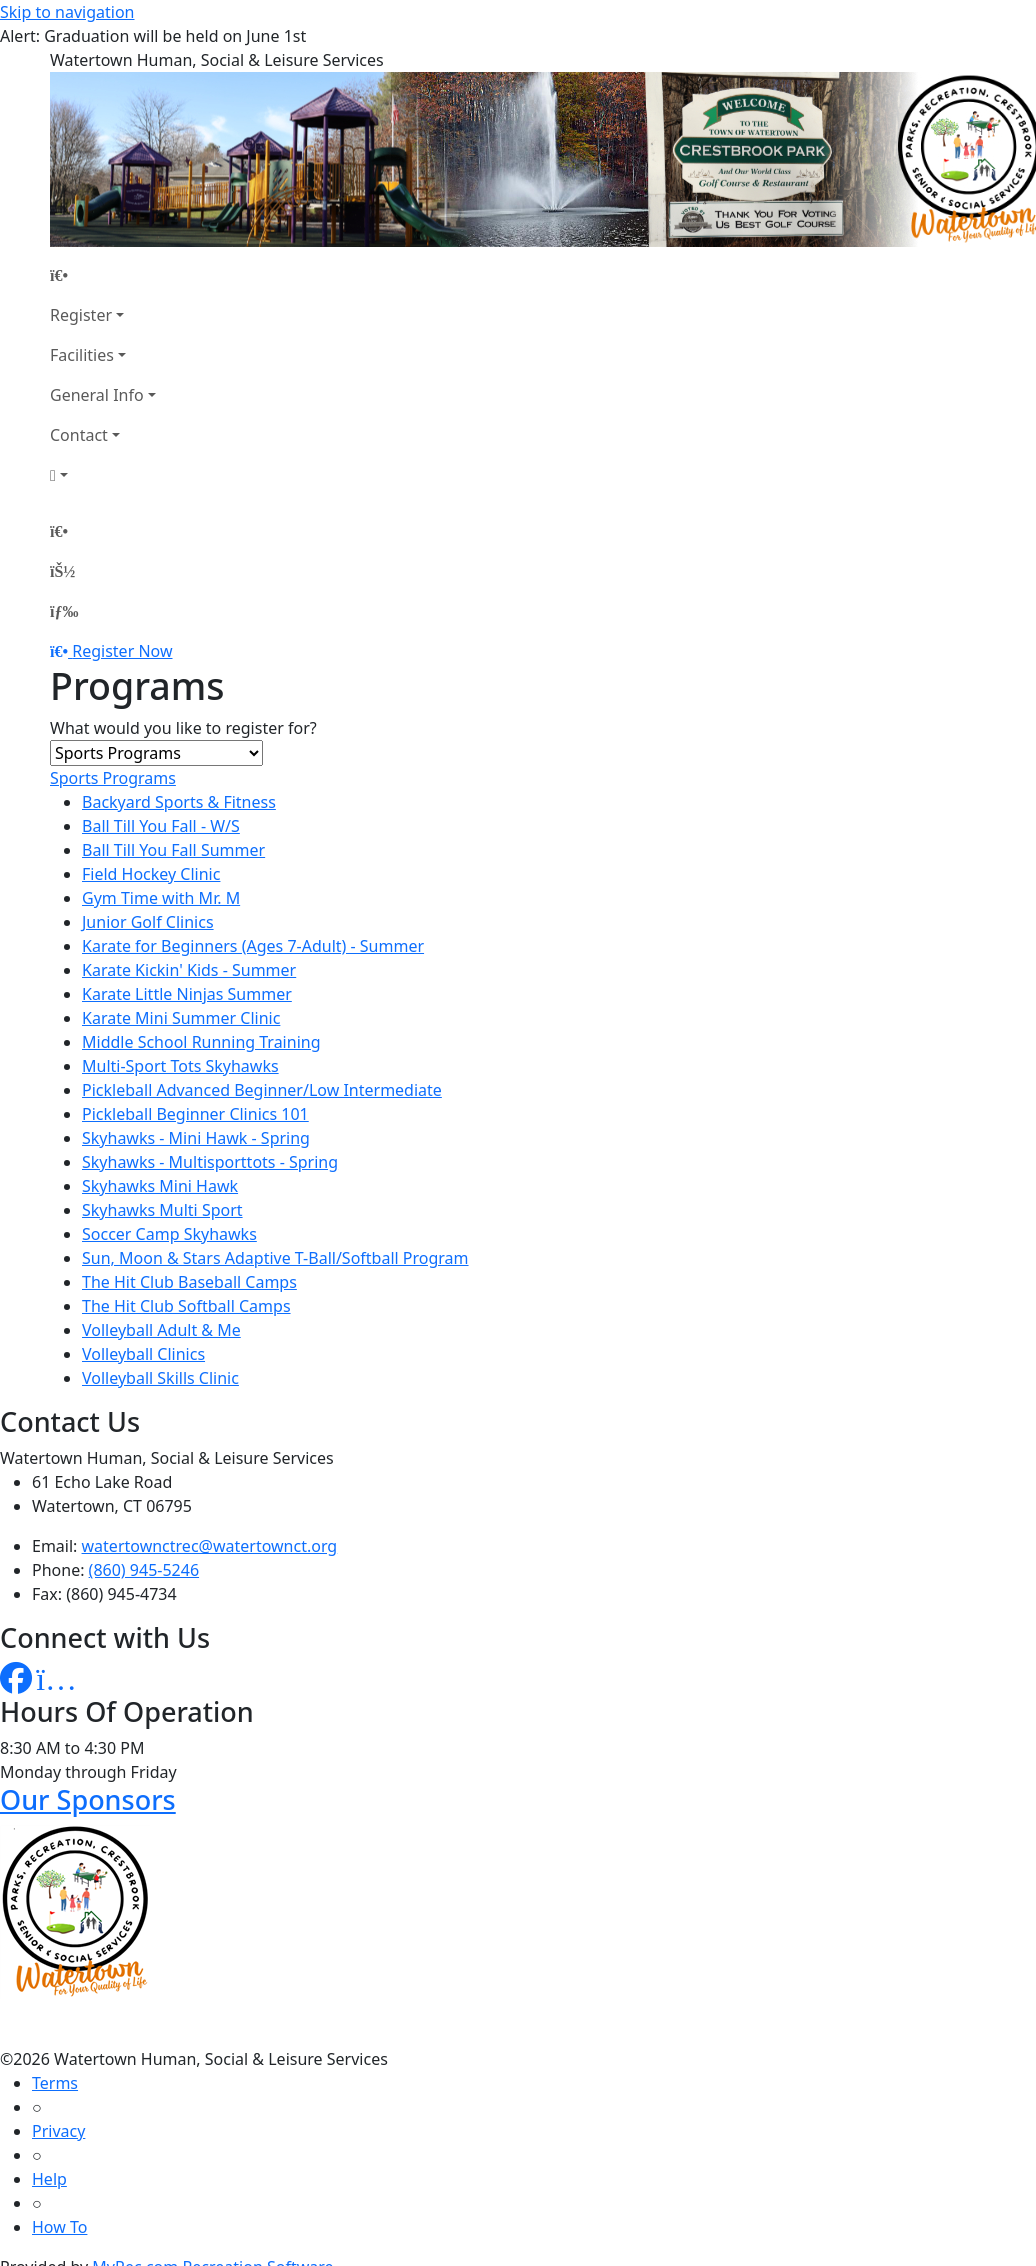 Image resolution: width=1036 pixels, height=2266 pixels. Describe the element at coordinates (161, 898) in the screenshot. I see `Gym Time with Mr. M` at that location.